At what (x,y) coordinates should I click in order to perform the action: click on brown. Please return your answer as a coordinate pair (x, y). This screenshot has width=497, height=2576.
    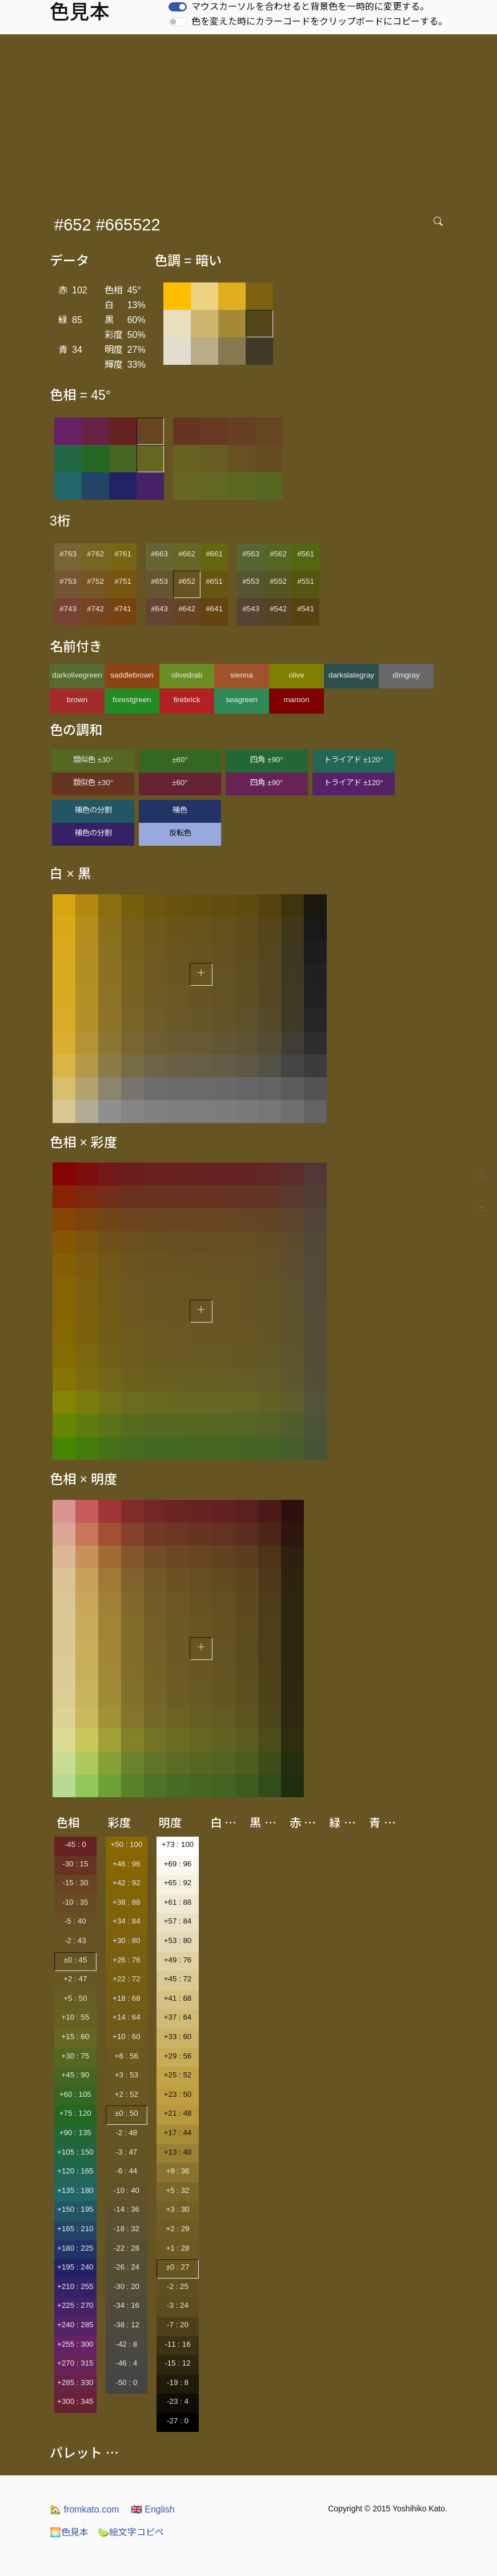
    Looking at the image, I should click on (77, 699).